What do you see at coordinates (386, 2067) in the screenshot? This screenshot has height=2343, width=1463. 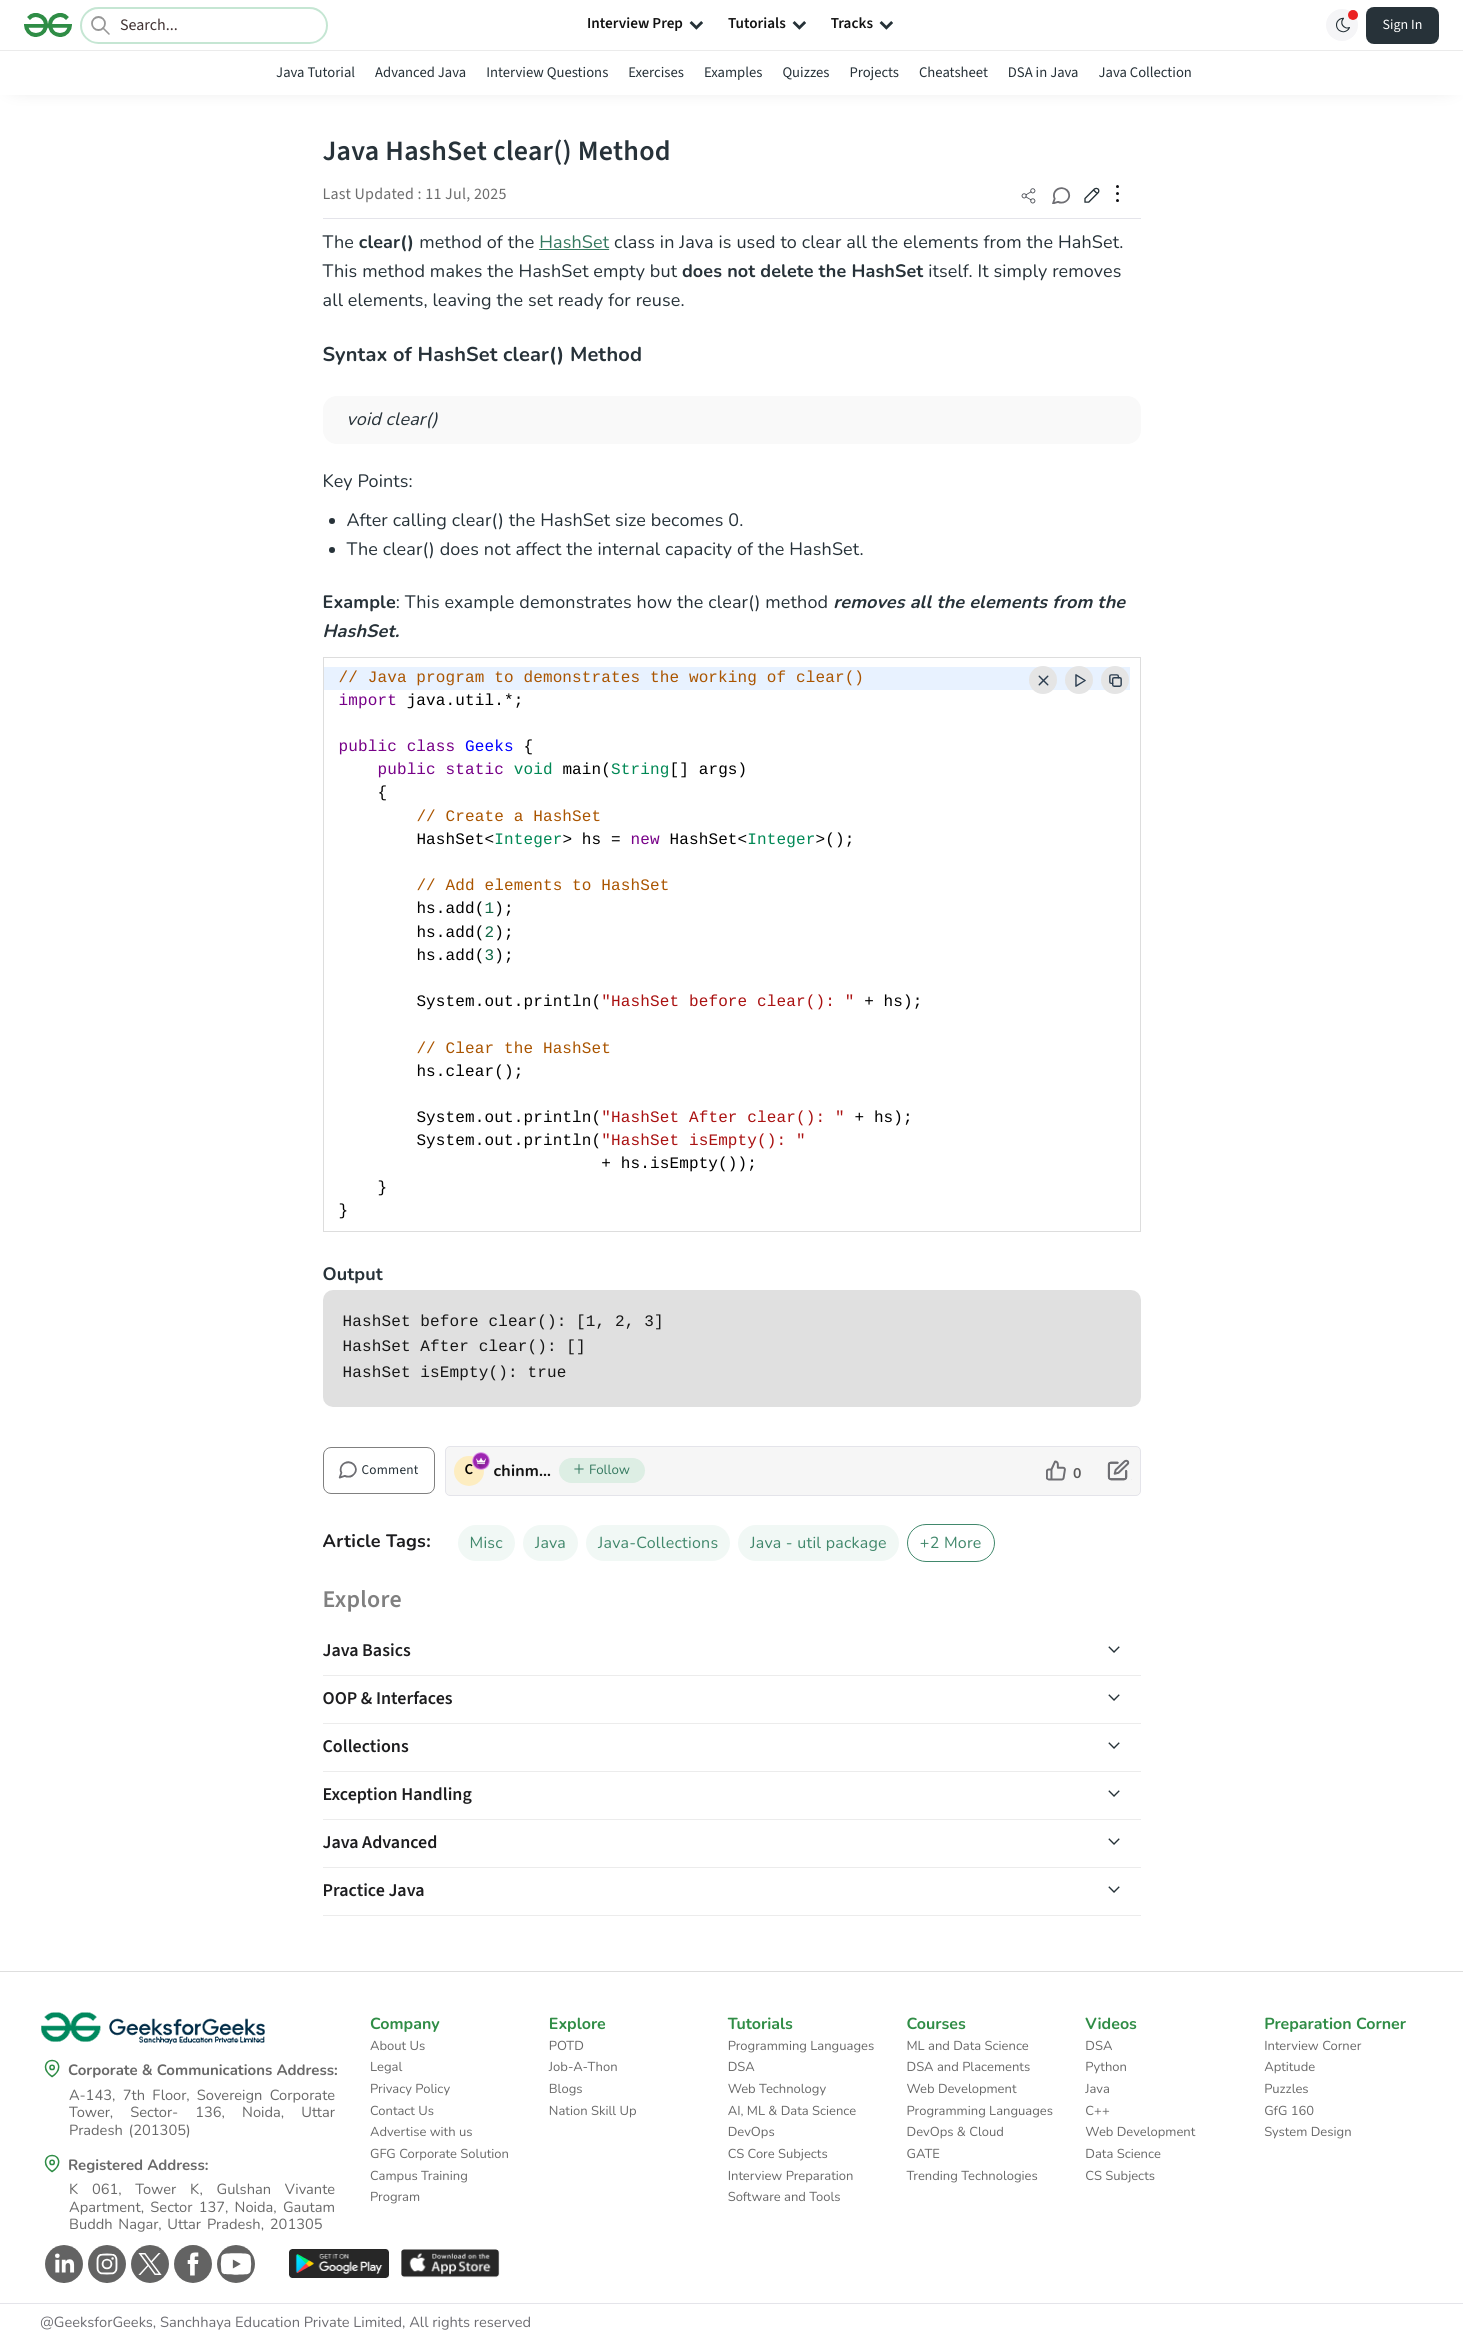 I see `Legal` at bounding box center [386, 2067].